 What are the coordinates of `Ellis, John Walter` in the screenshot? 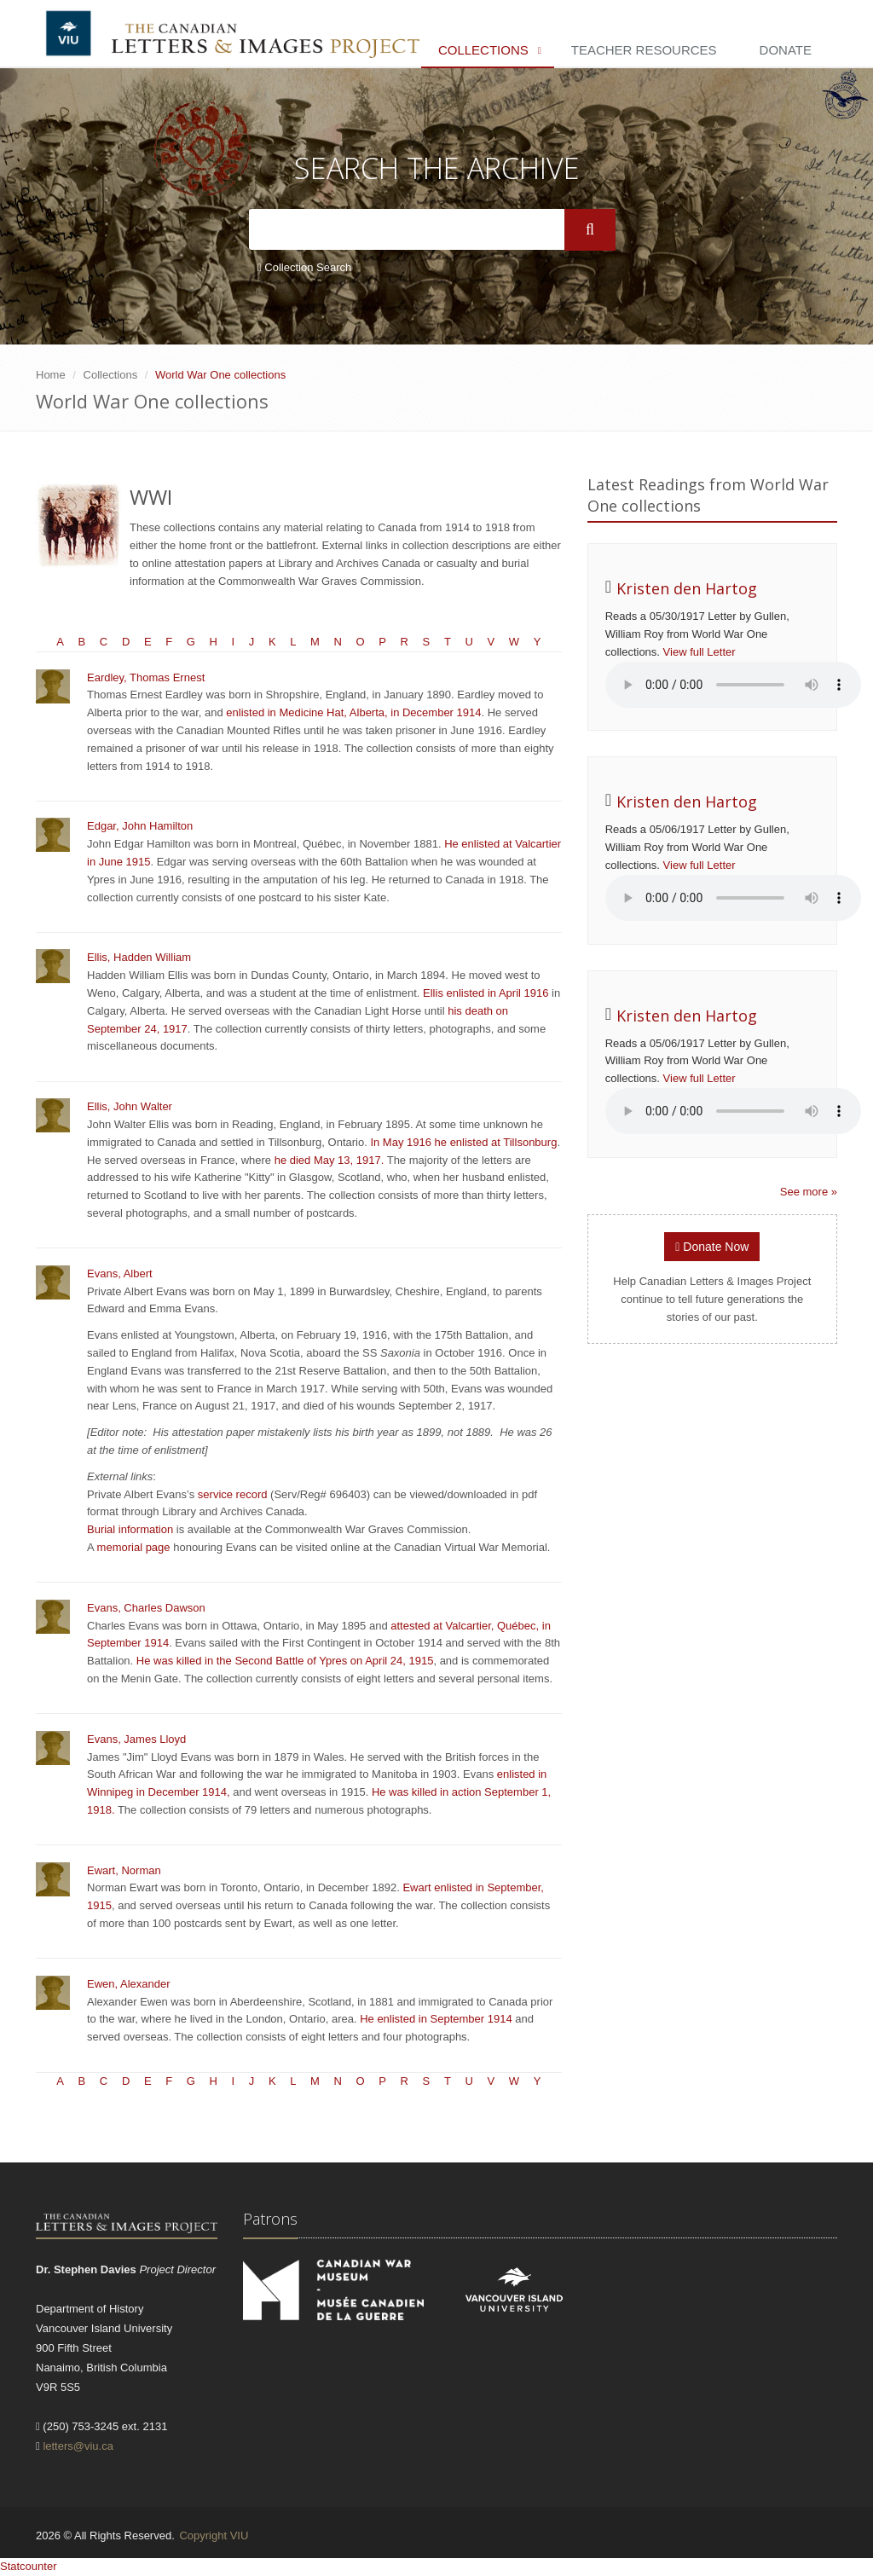 It's located at (129, 1106).